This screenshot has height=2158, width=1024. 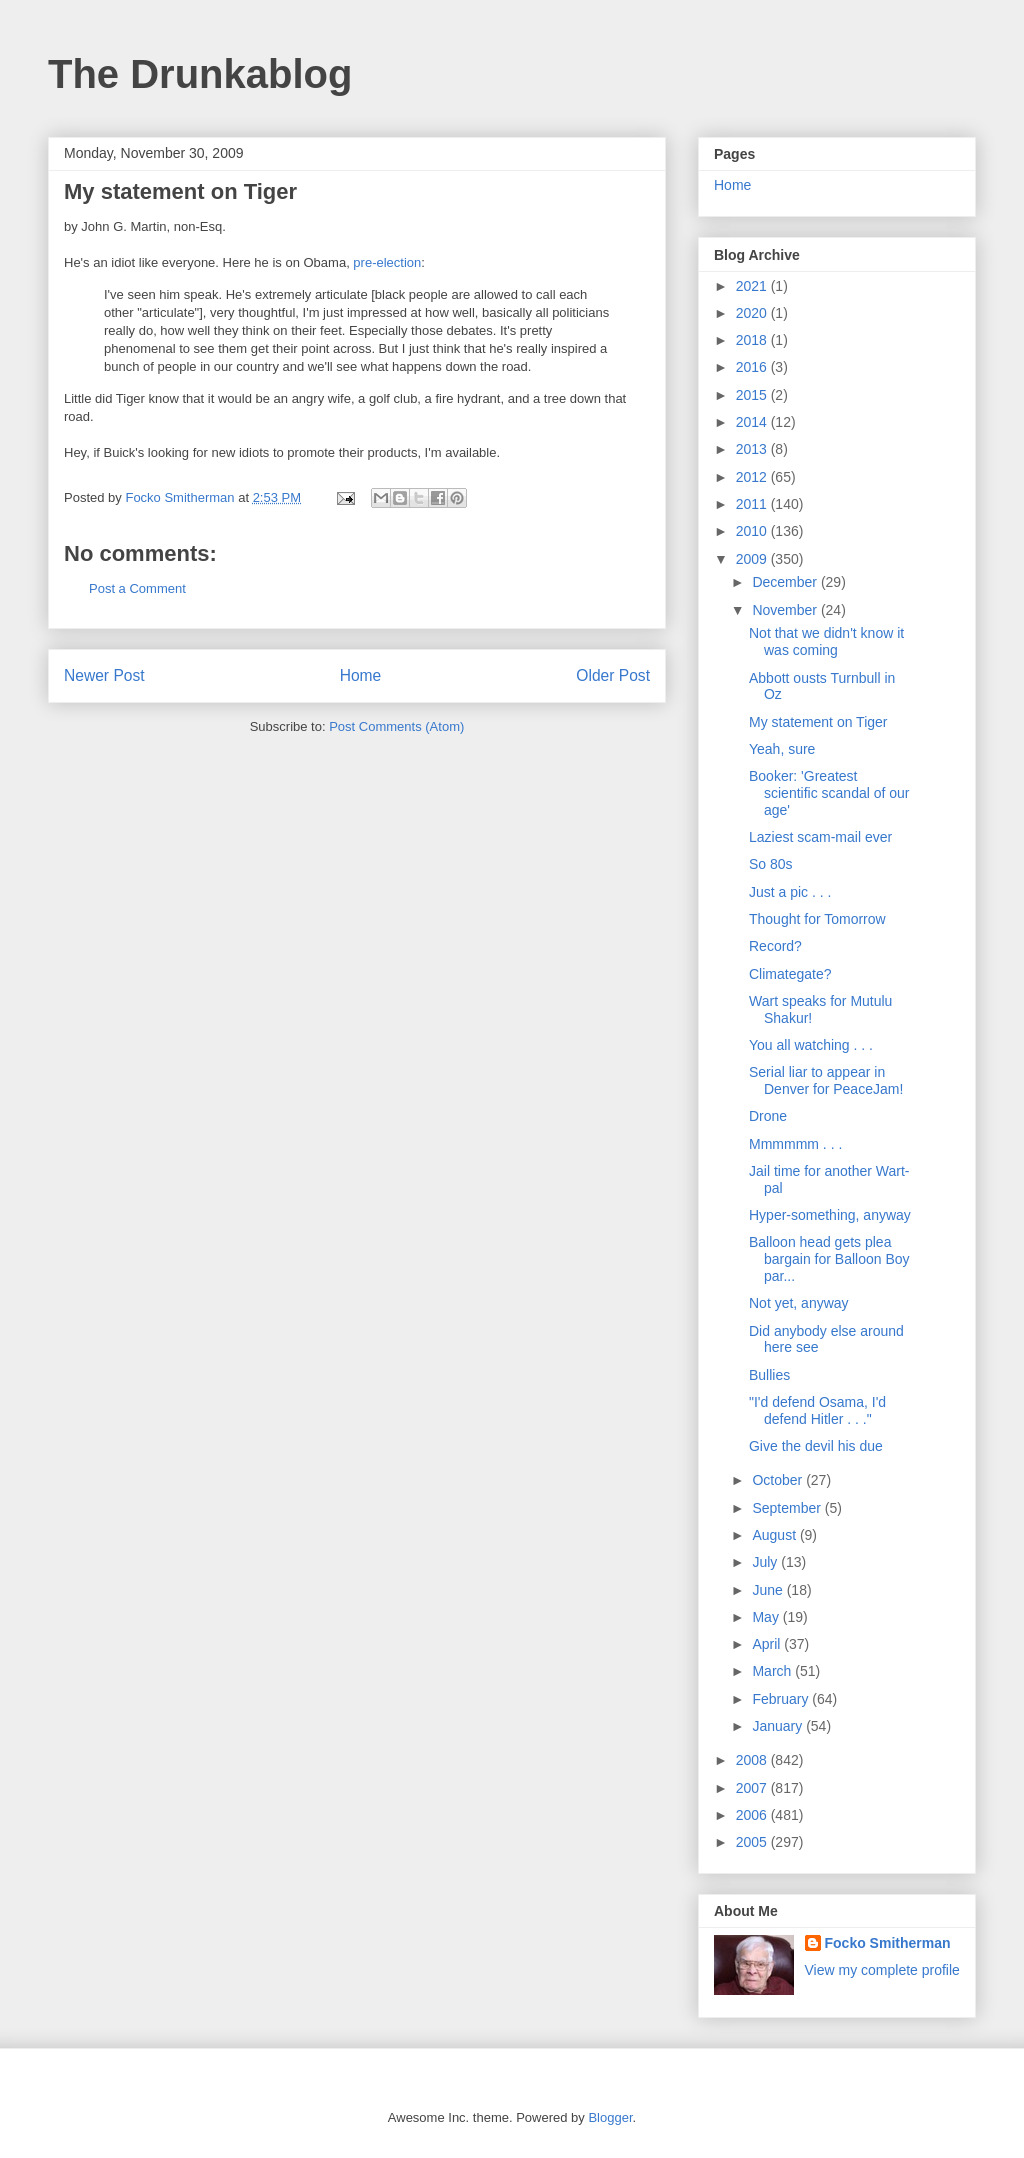 What do you see at coordinates (753, 395) in the screenshot?
I see `2015` at bounding box center [753, 395].